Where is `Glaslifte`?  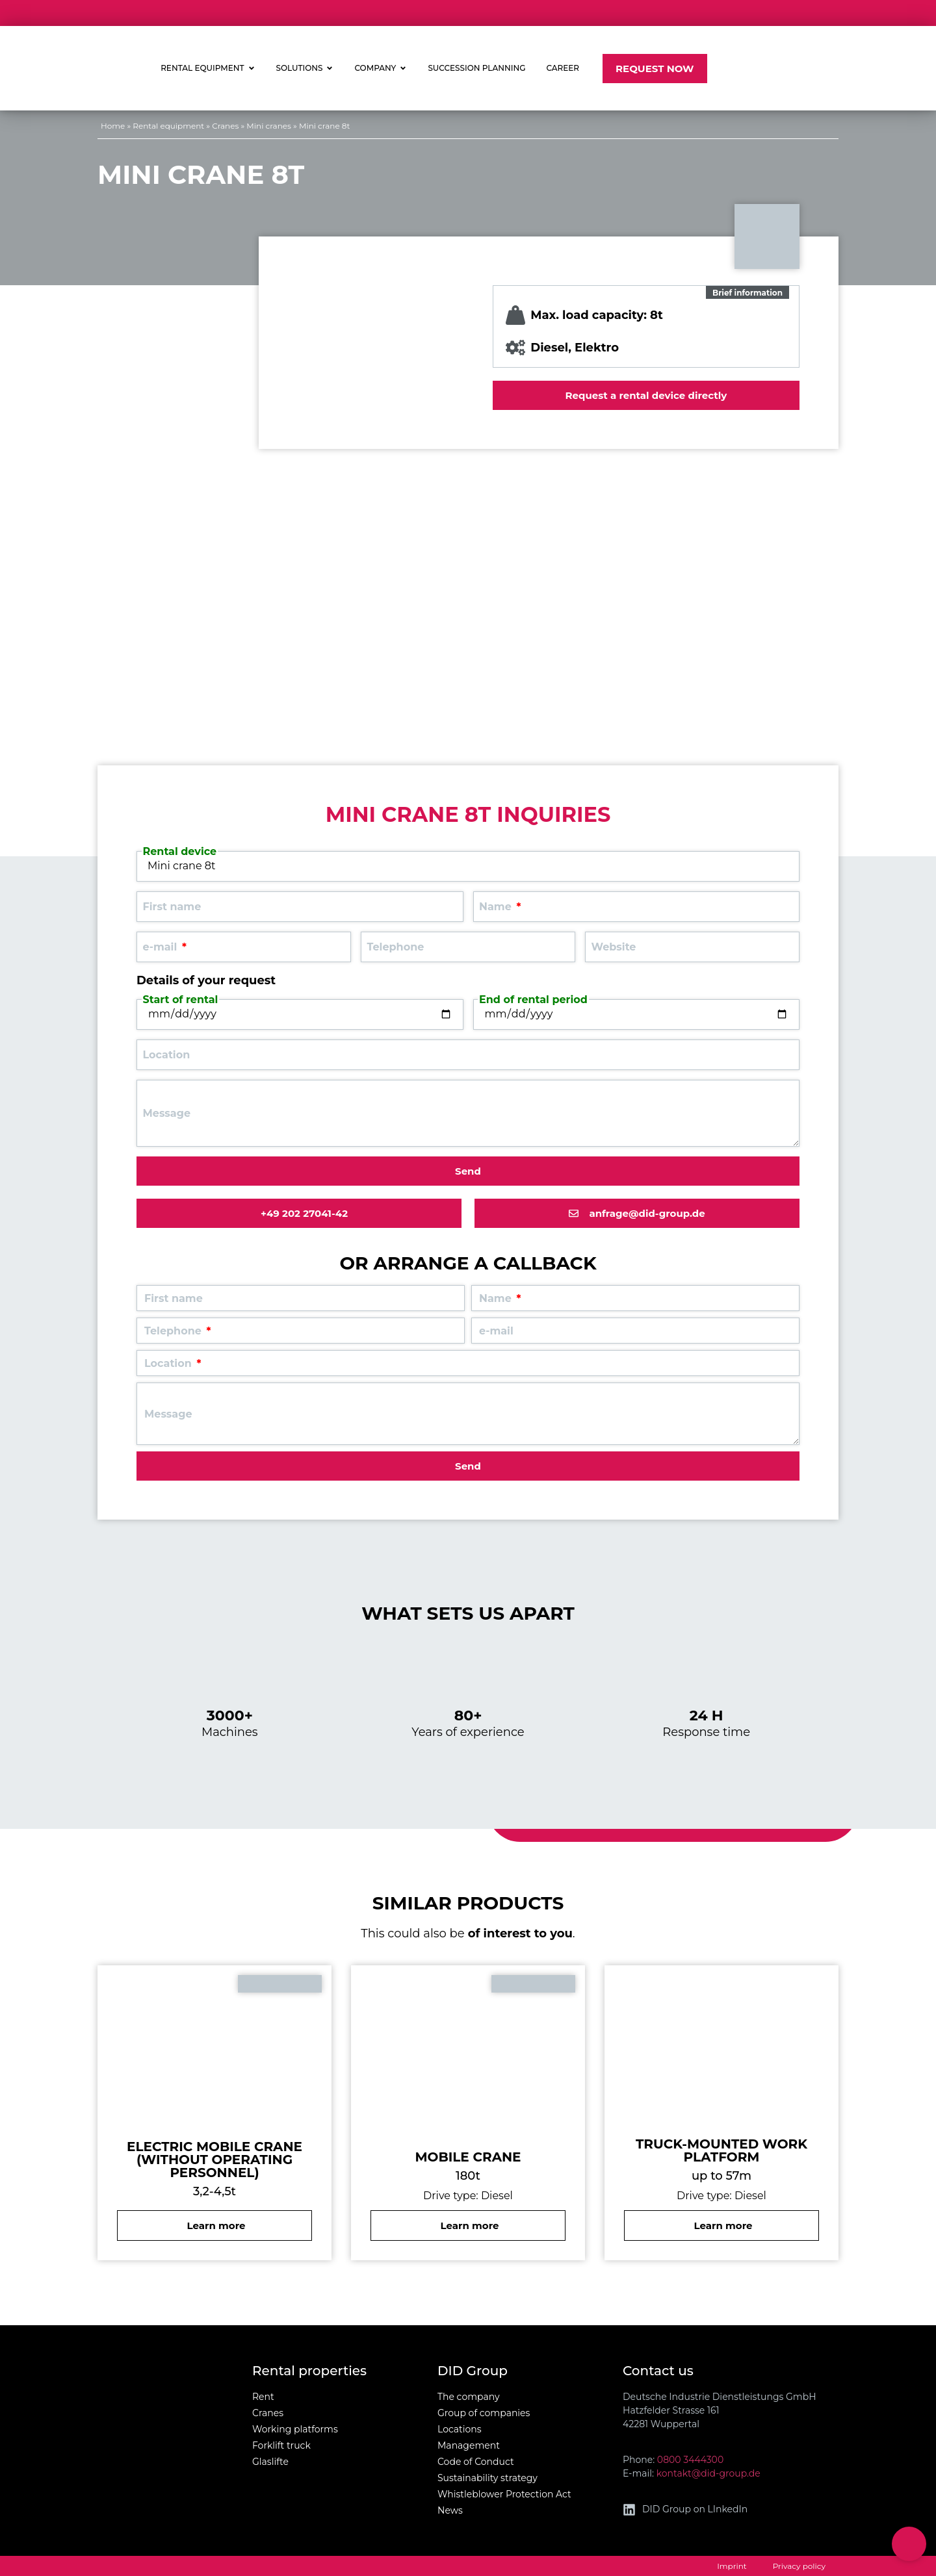 Glaslifte is located at coordinates (270, 2462).